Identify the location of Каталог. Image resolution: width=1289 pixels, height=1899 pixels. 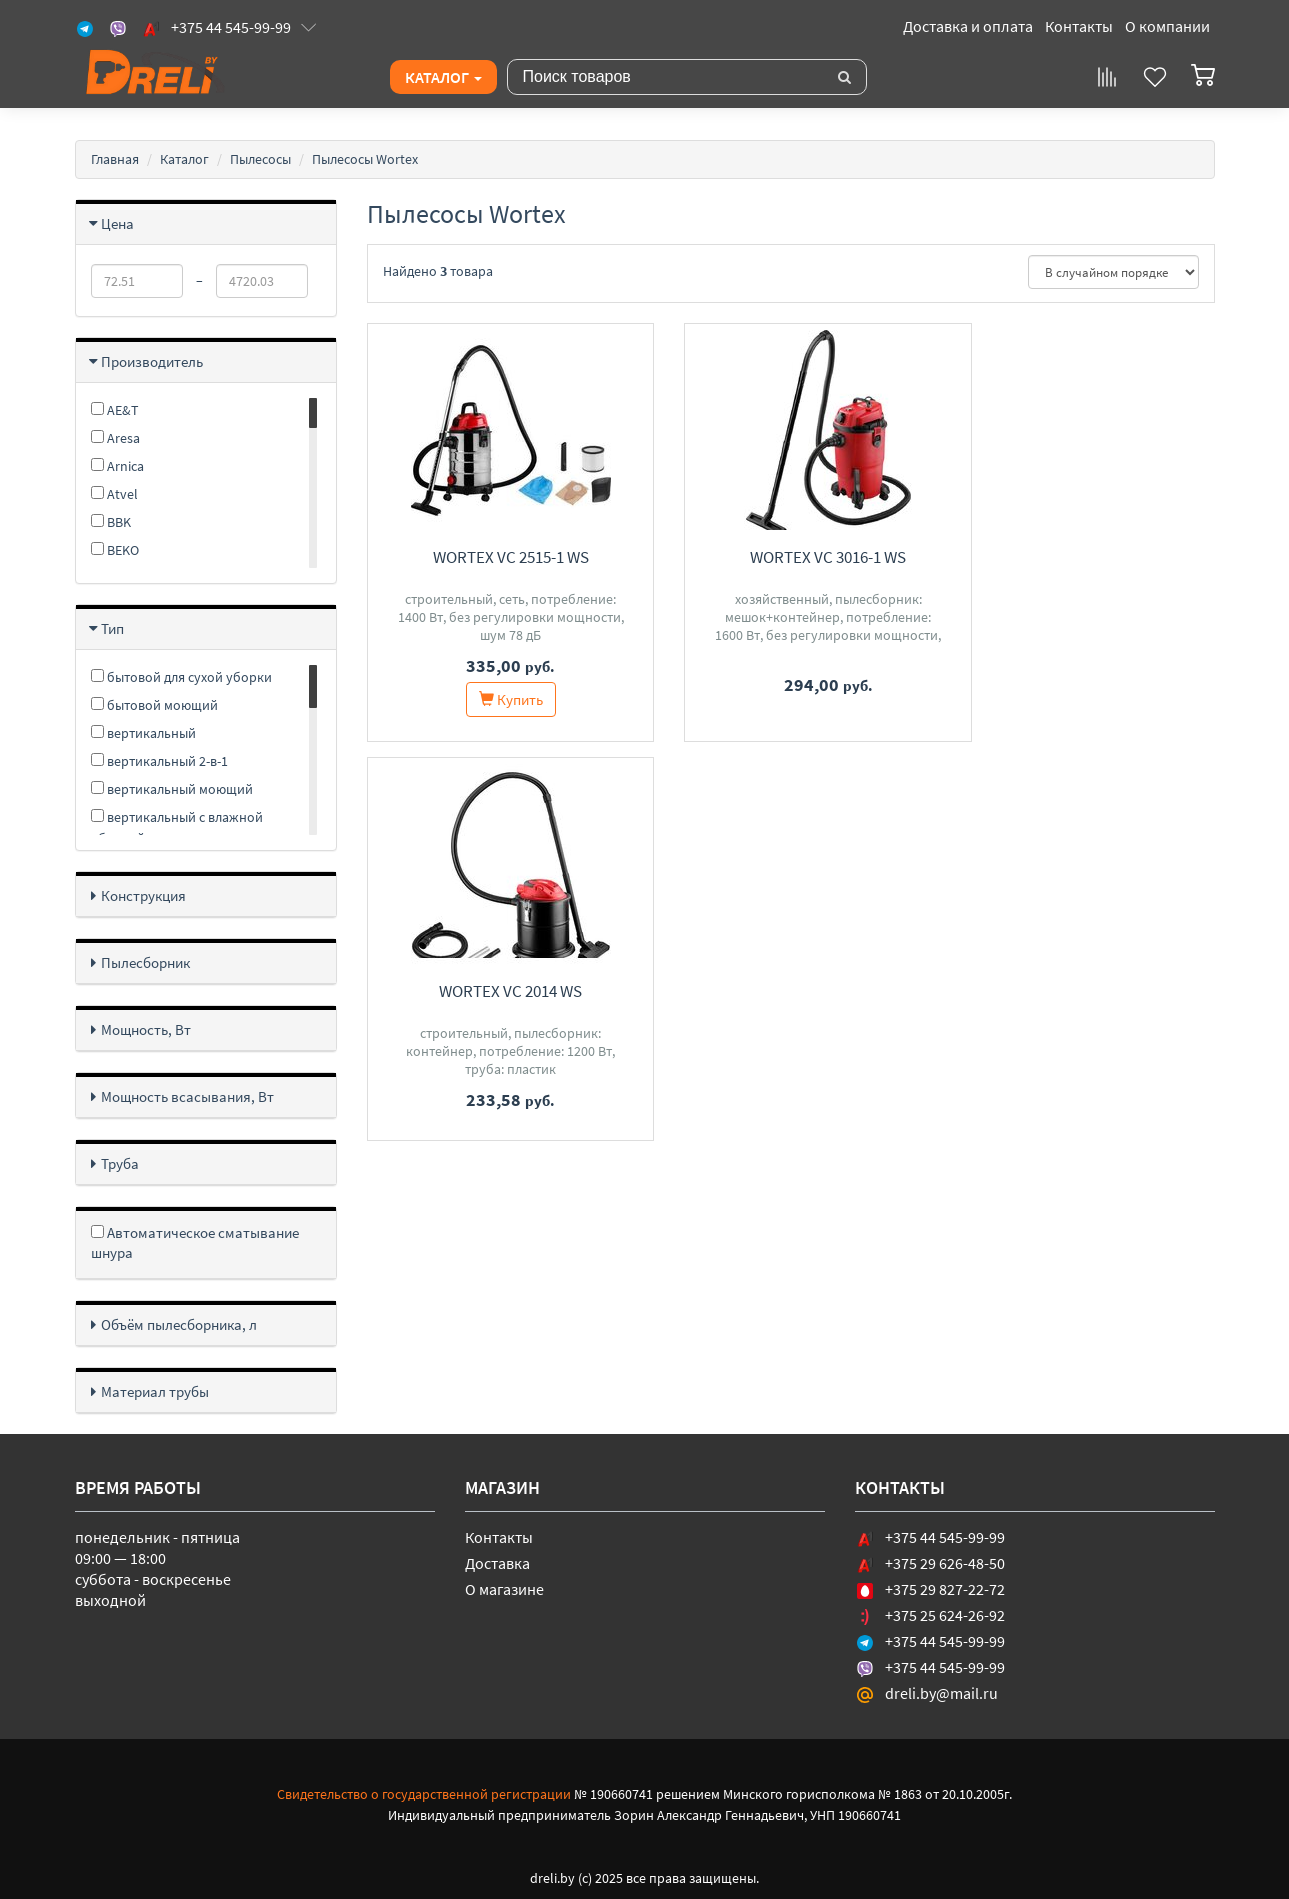
(443, 77).